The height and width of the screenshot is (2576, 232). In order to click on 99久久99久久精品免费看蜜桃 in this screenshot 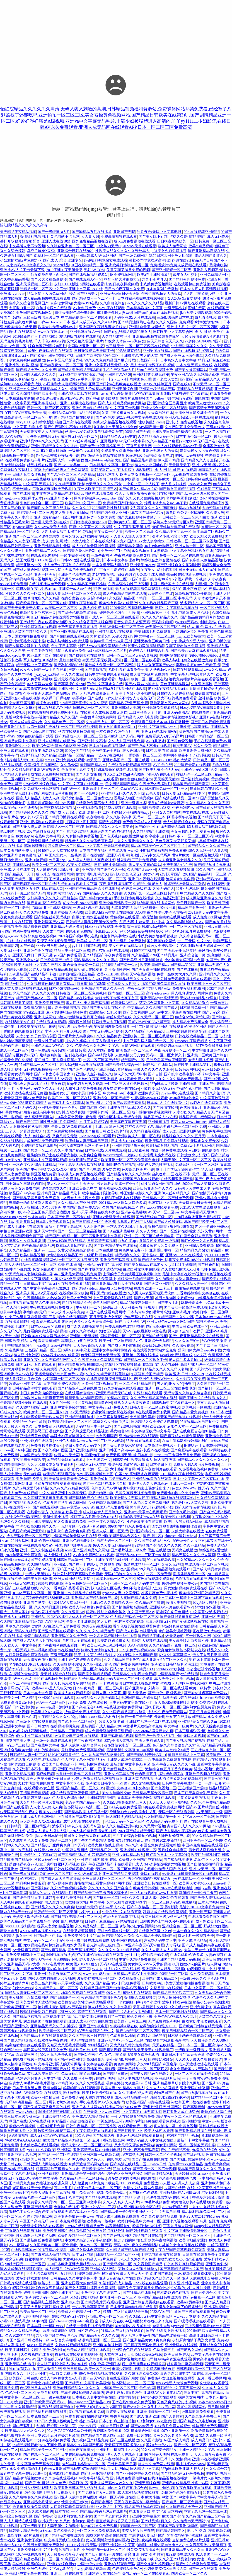, I will do `click(178, 1079)`.